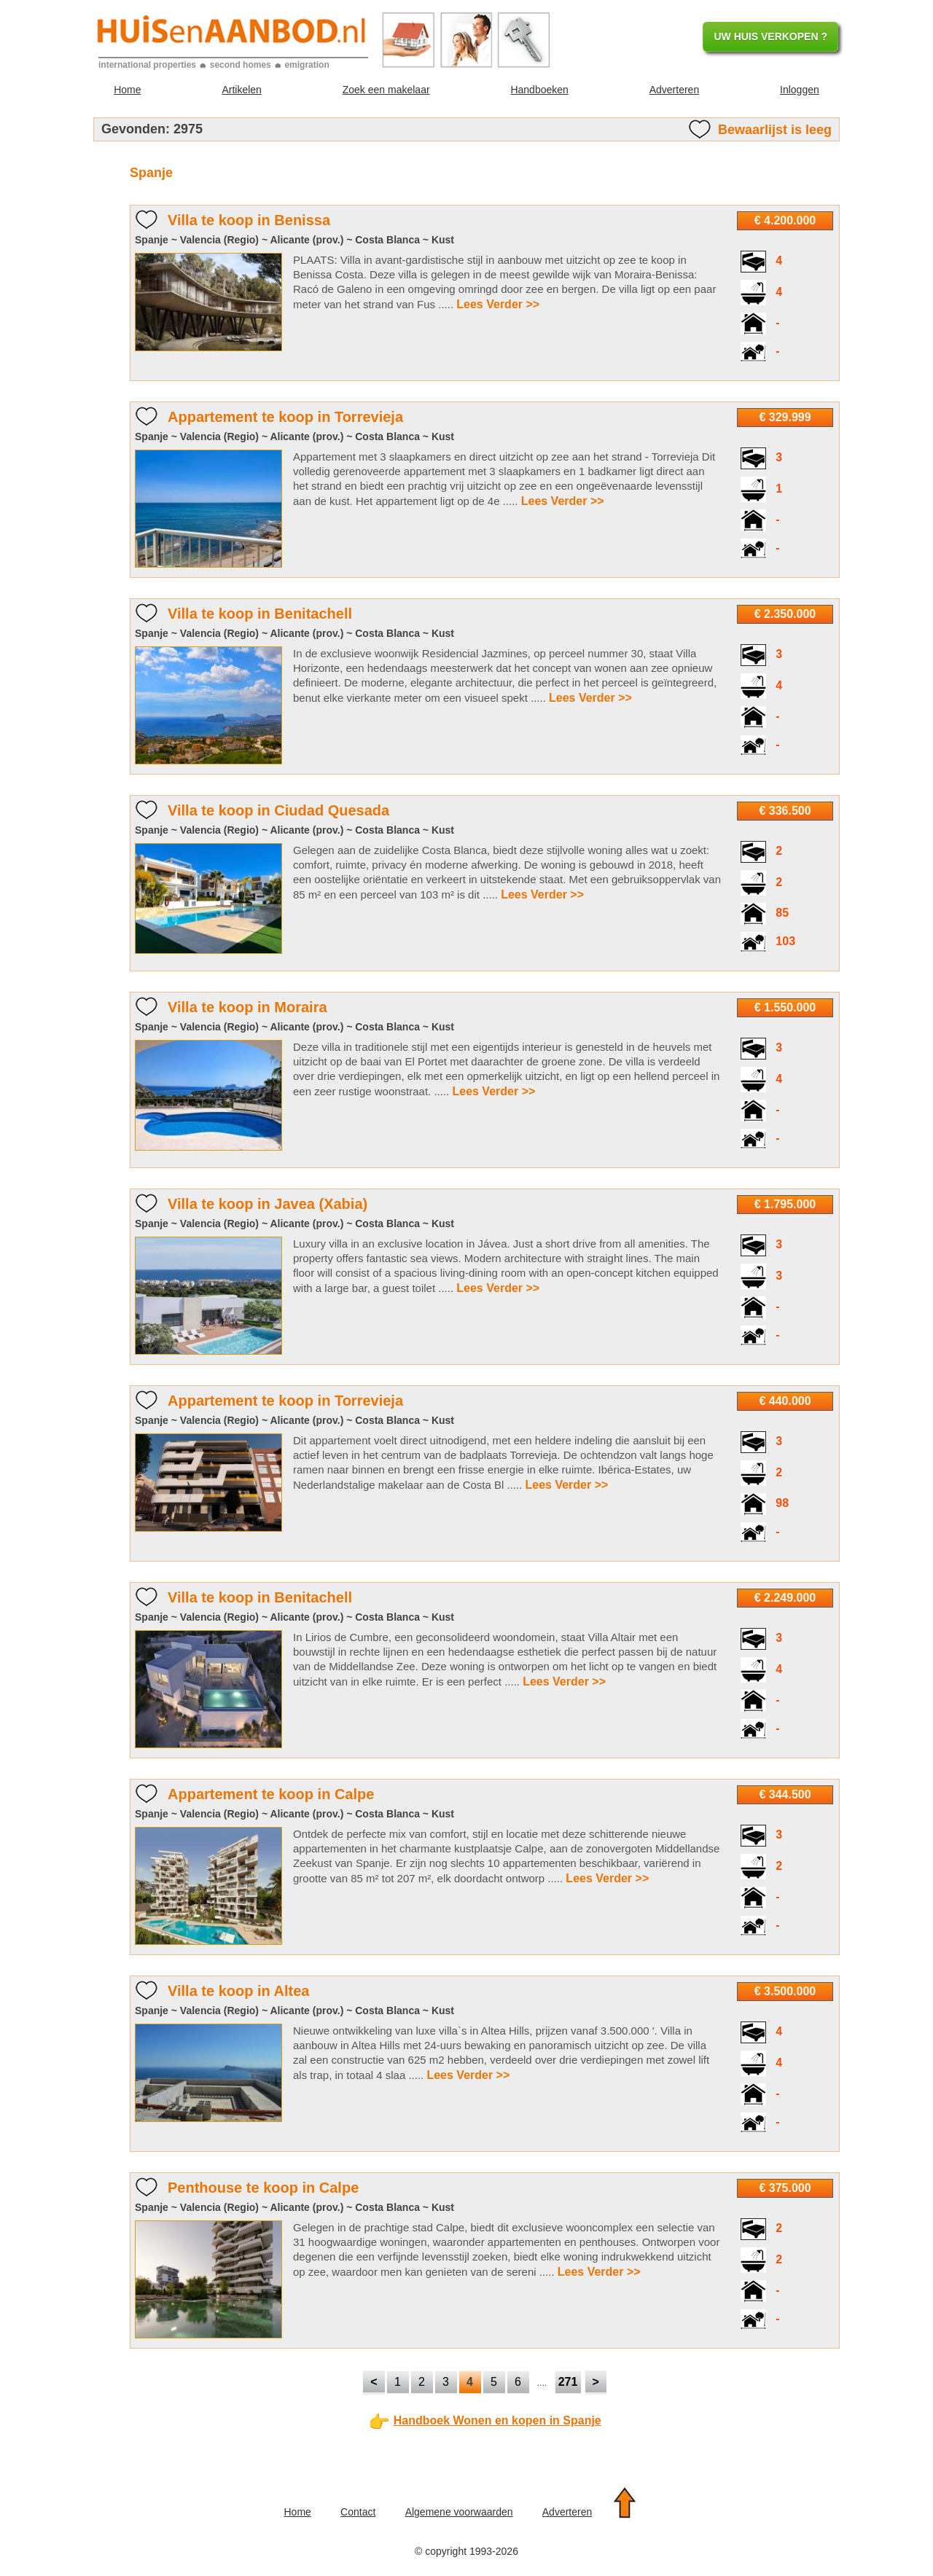 Image resolution: width=933 pixels, height=2576 pixels. Describe the element at coordinates (539, 89) in the screenshot. I see `Handboeken` at that location.